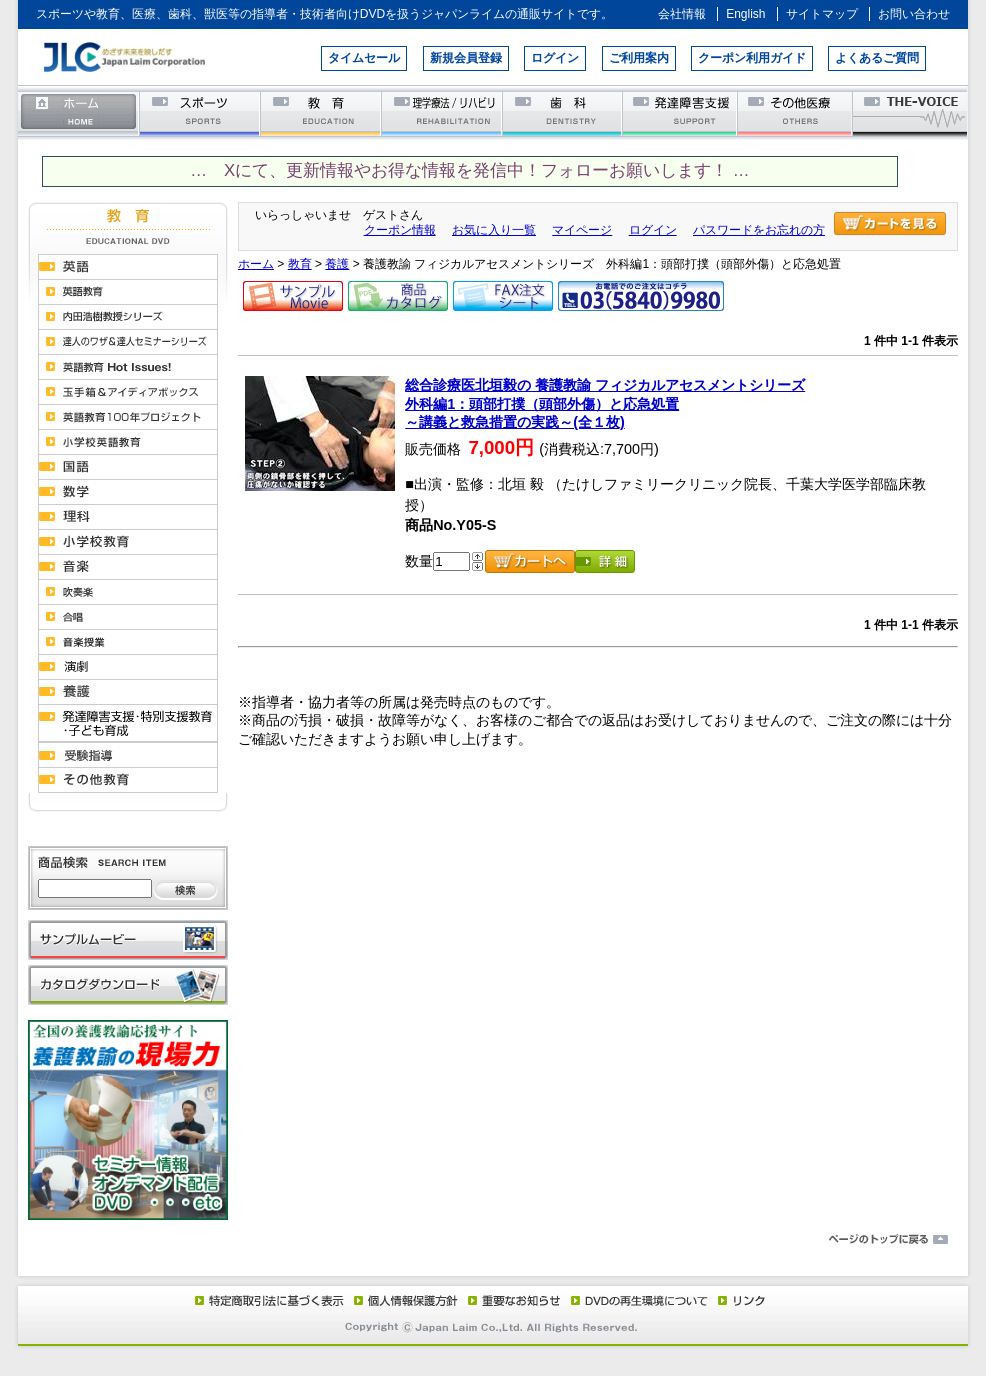 The image size is (986, 1376). I want to click on 理学療法／リハビリテーション, so click(442, 112).